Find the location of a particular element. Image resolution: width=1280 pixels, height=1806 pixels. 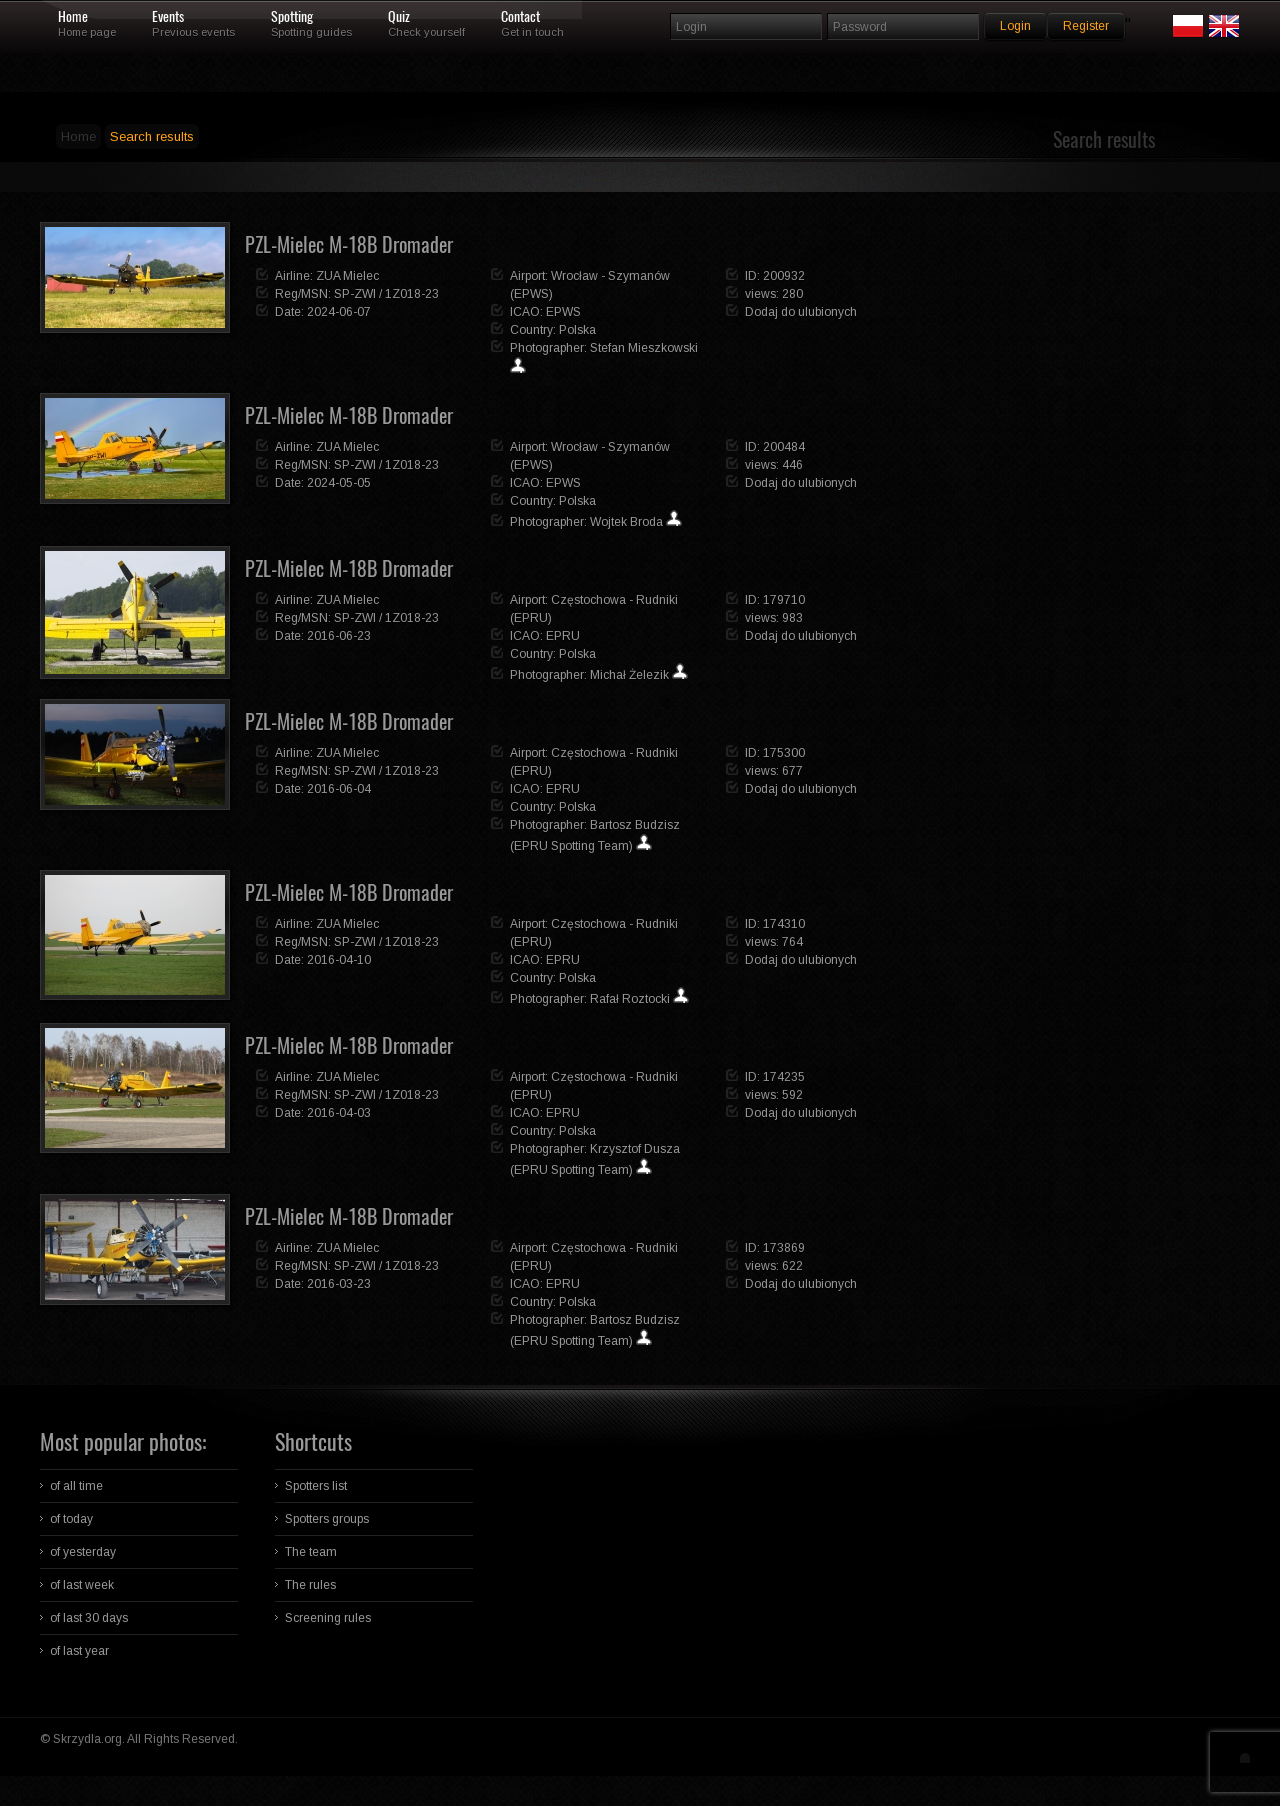

2016-03-23 is located at coordinates (339, 1284).